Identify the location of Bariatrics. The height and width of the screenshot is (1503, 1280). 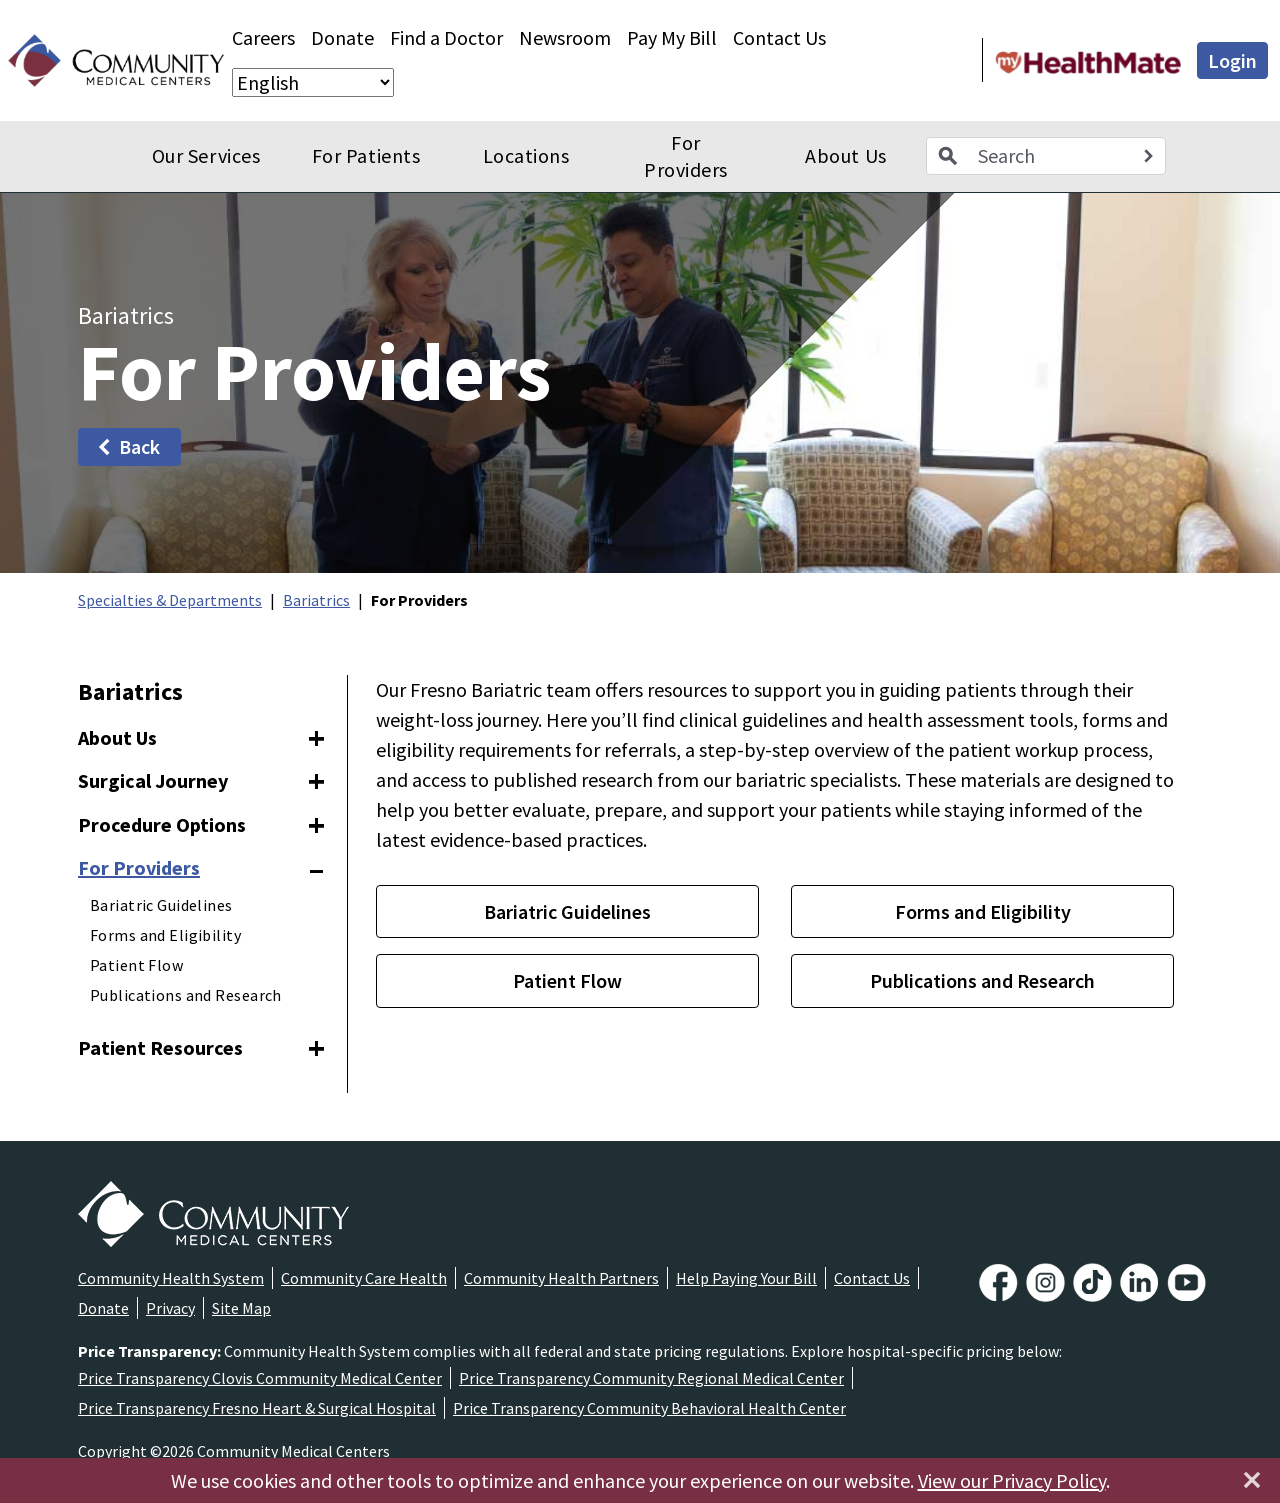
(316, 600).